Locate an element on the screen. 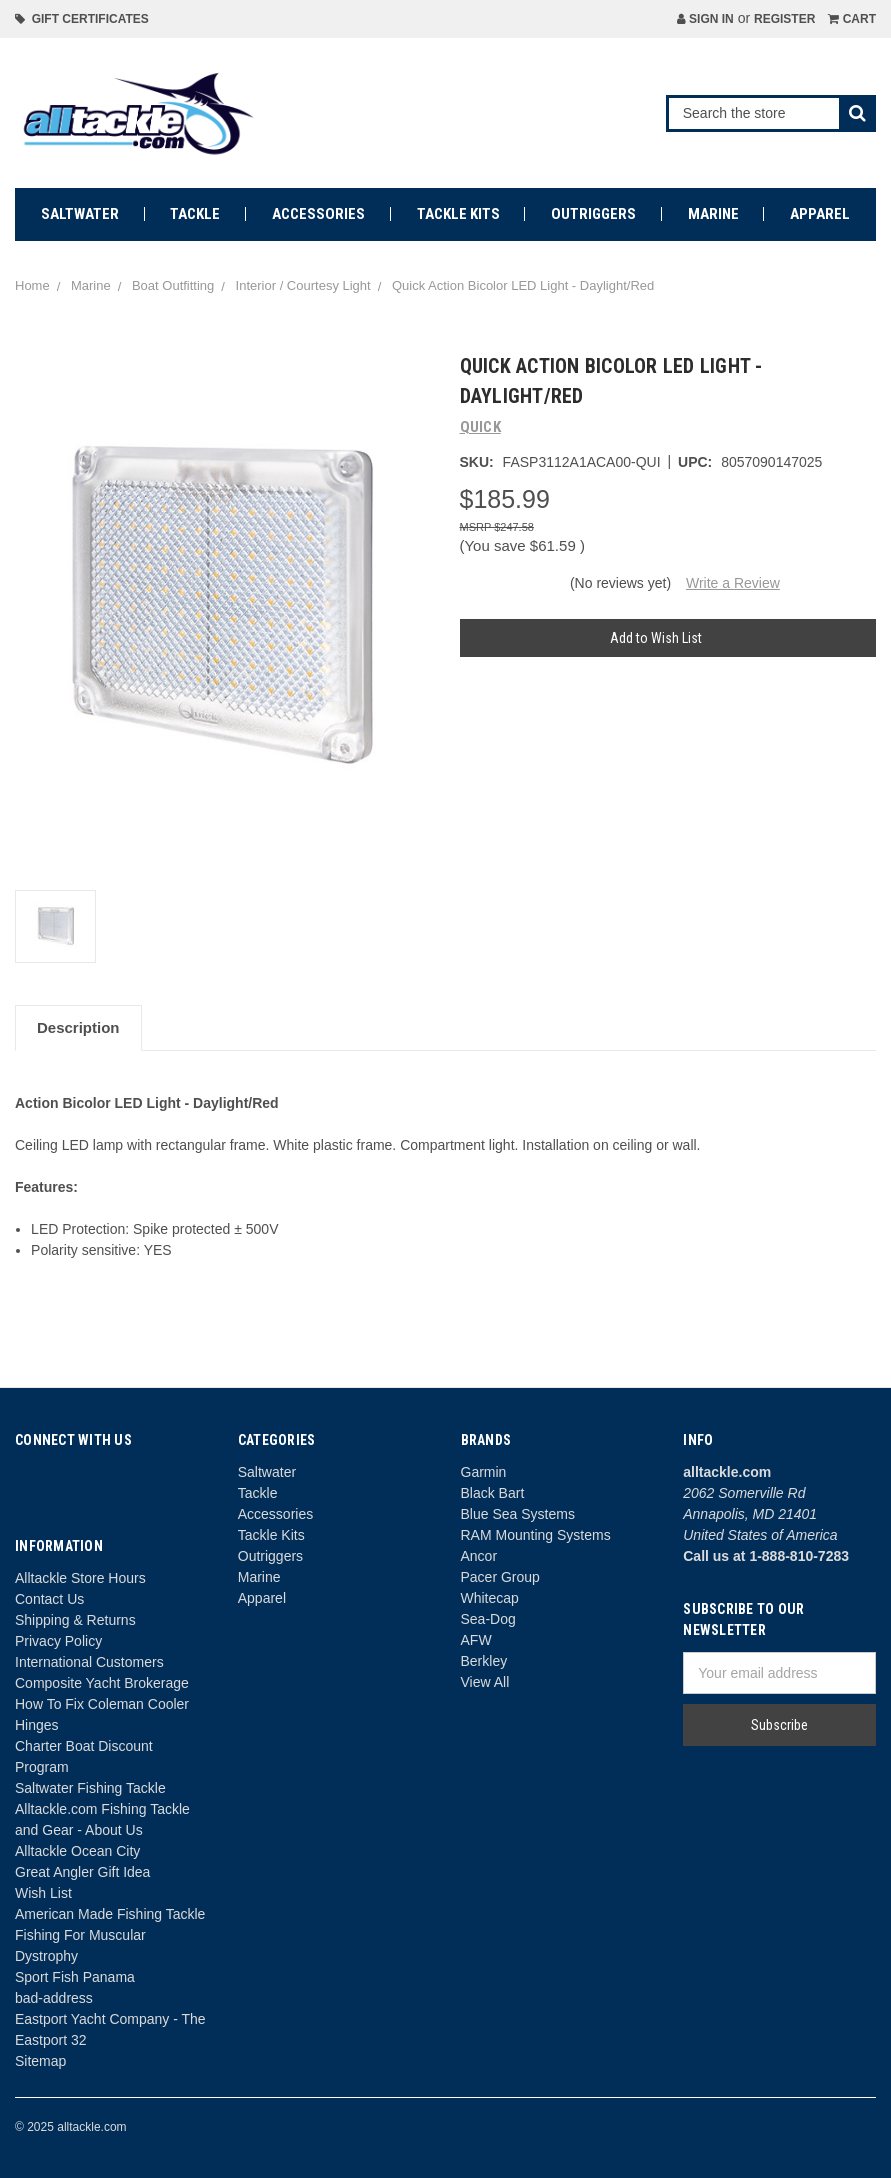 This screenshot has height=2178, width=891. Whitecap is located at coordinates (490, 1598).